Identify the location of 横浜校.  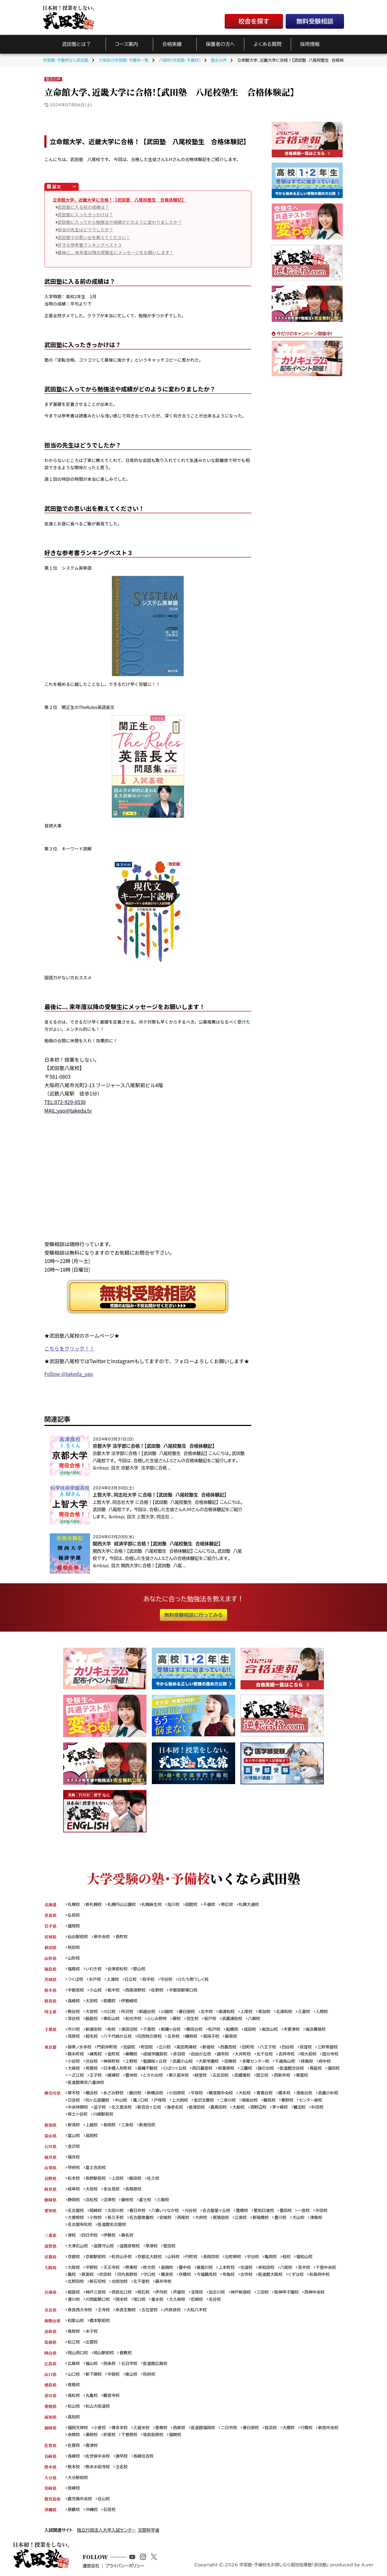
(92, 2094).